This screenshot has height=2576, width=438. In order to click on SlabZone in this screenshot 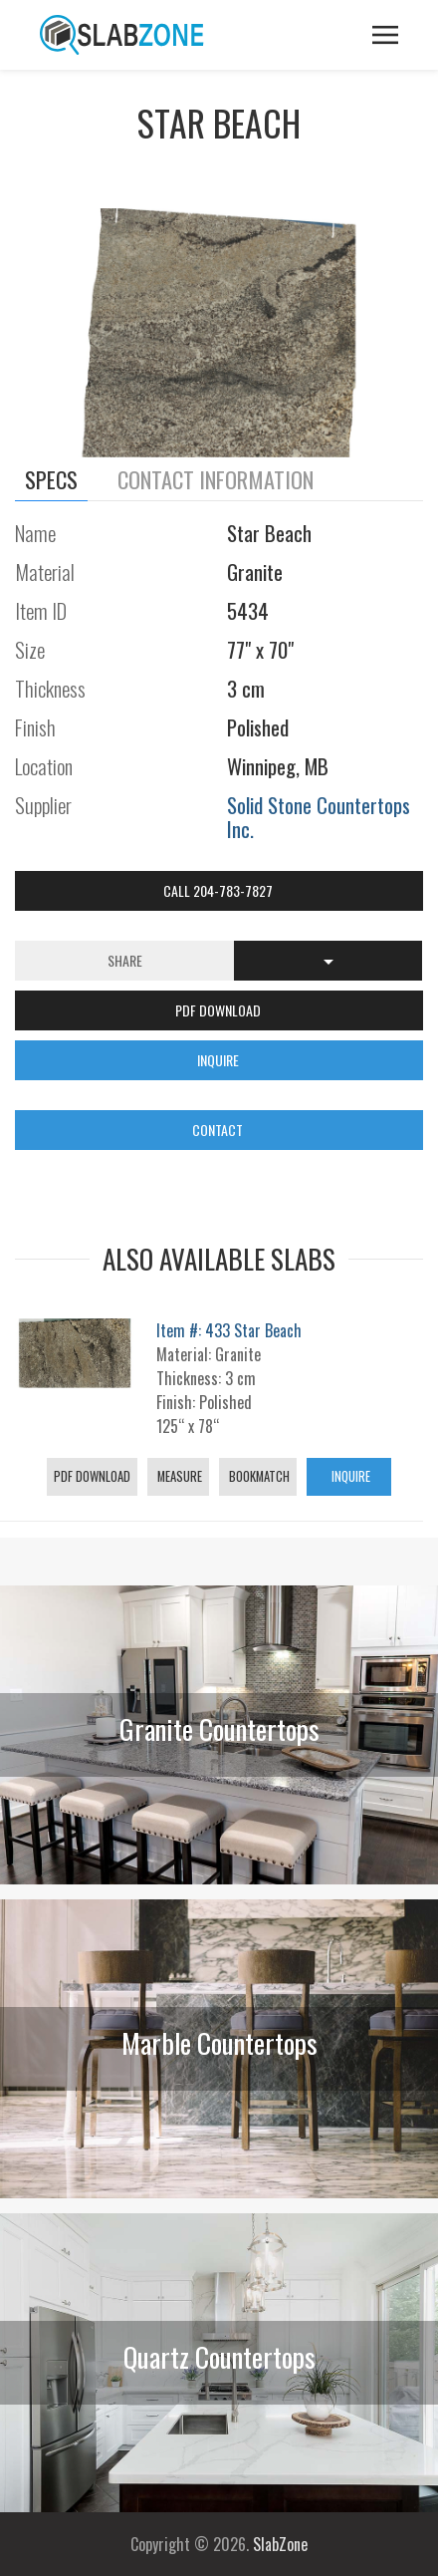, I will do `click(280, 2544)`.